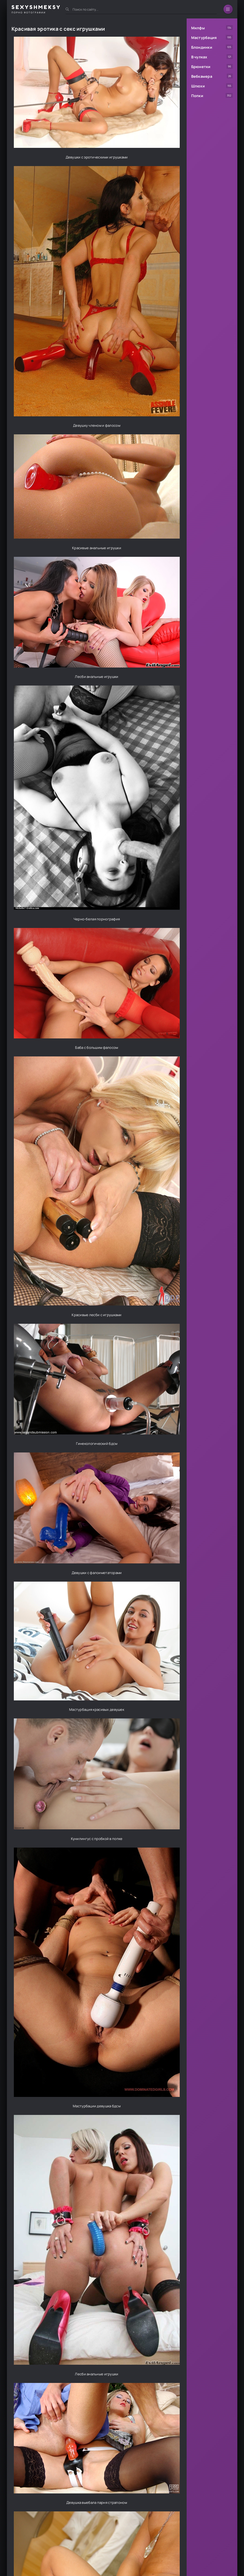 This screenshot has width=244, height=2576. What do you see at coordinates (201, 76) in the screenshot?
I see `Вебкамера` at bounding box center [201, 76].